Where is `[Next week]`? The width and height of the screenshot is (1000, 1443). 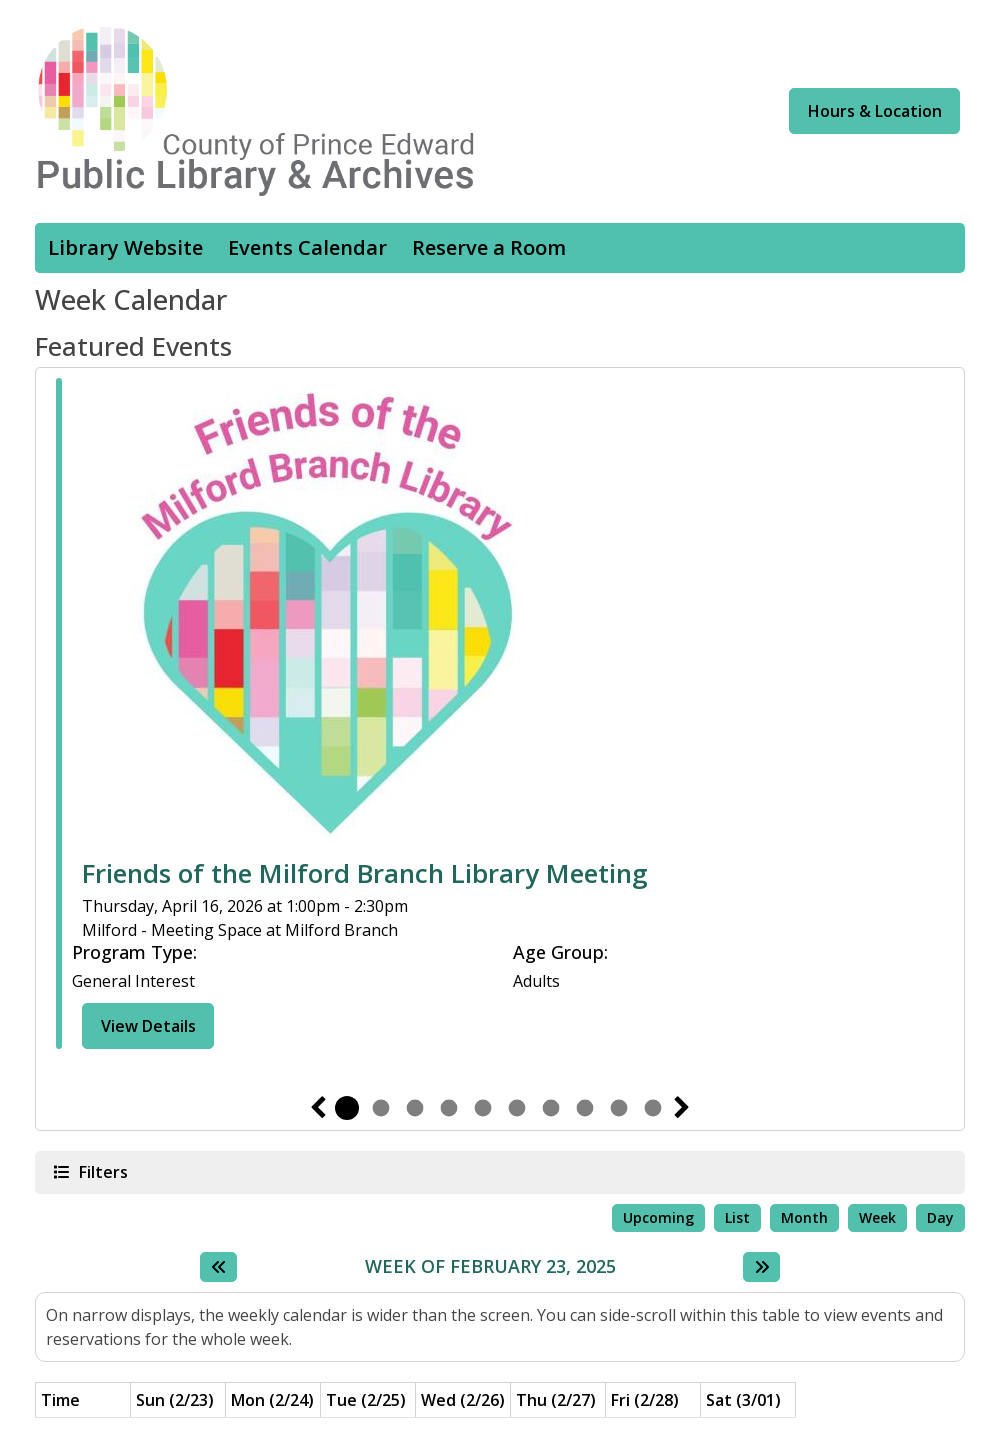 [Next week] is located at coordinates (761, 1267).